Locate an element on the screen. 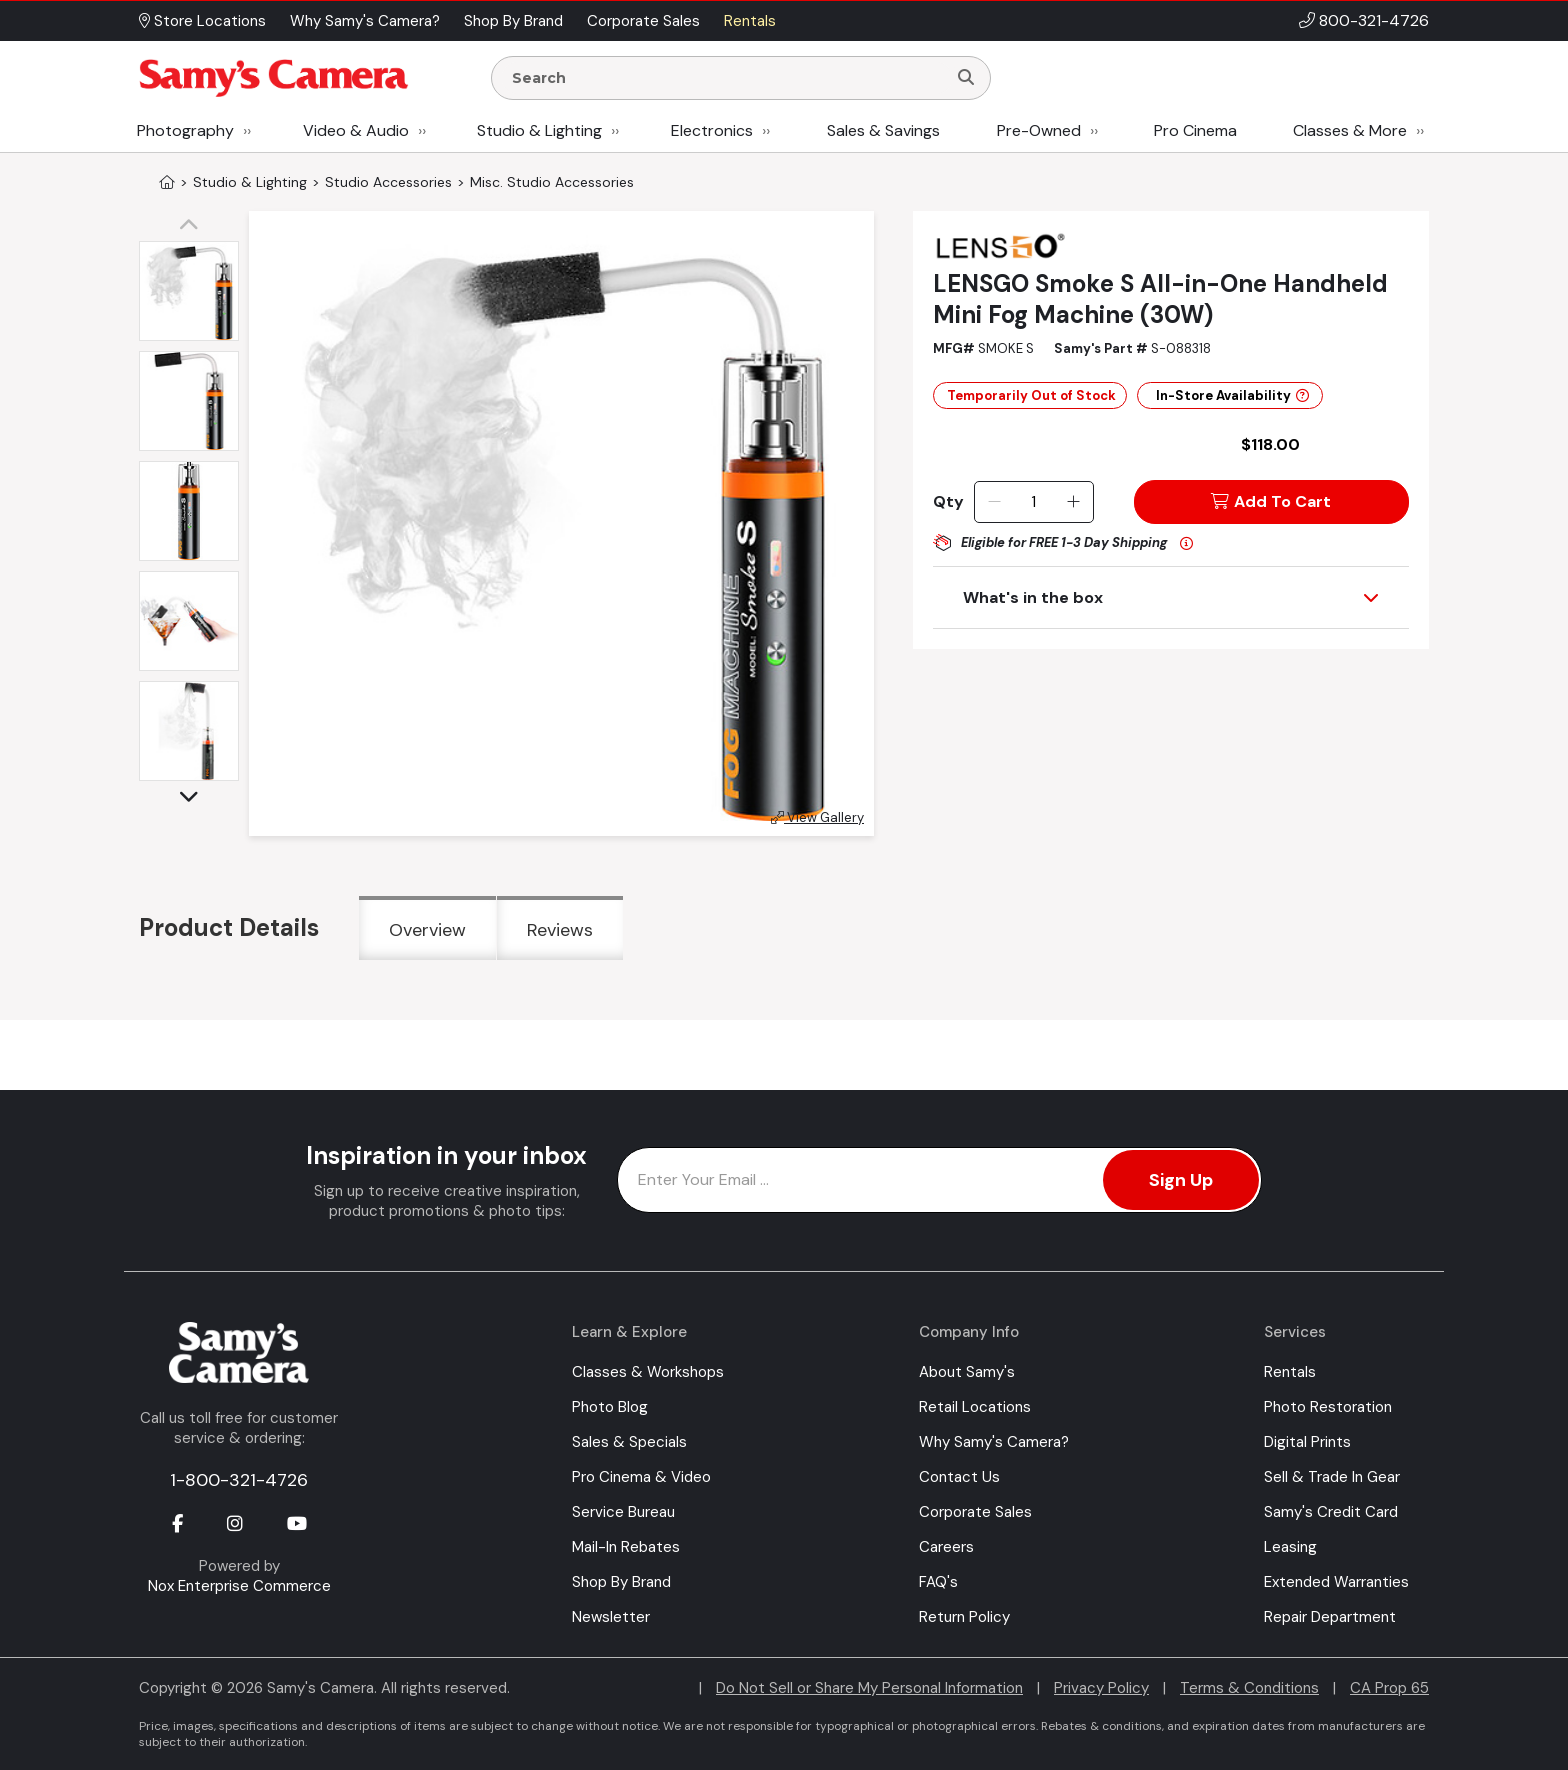  Studio & Lighting is located at coordinates (539, 130).